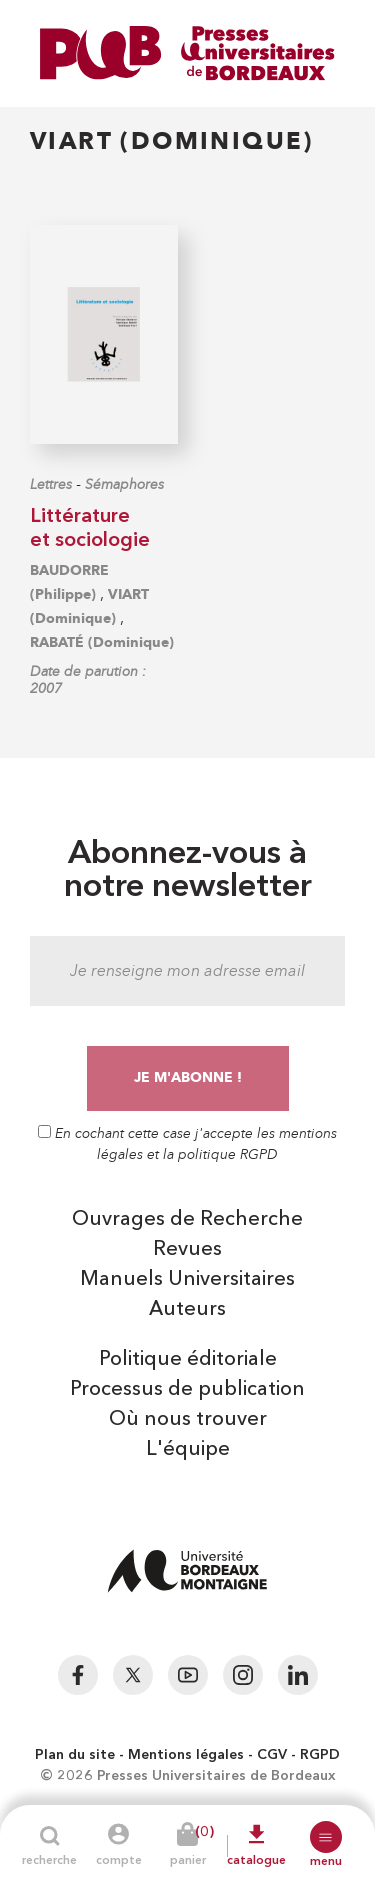 The height and width of the screenshot is (1887, 375). What do you see at coordinates (75, 1755) in the screenshot?
I see `Plan du site` at bounding box center [75, 1755].